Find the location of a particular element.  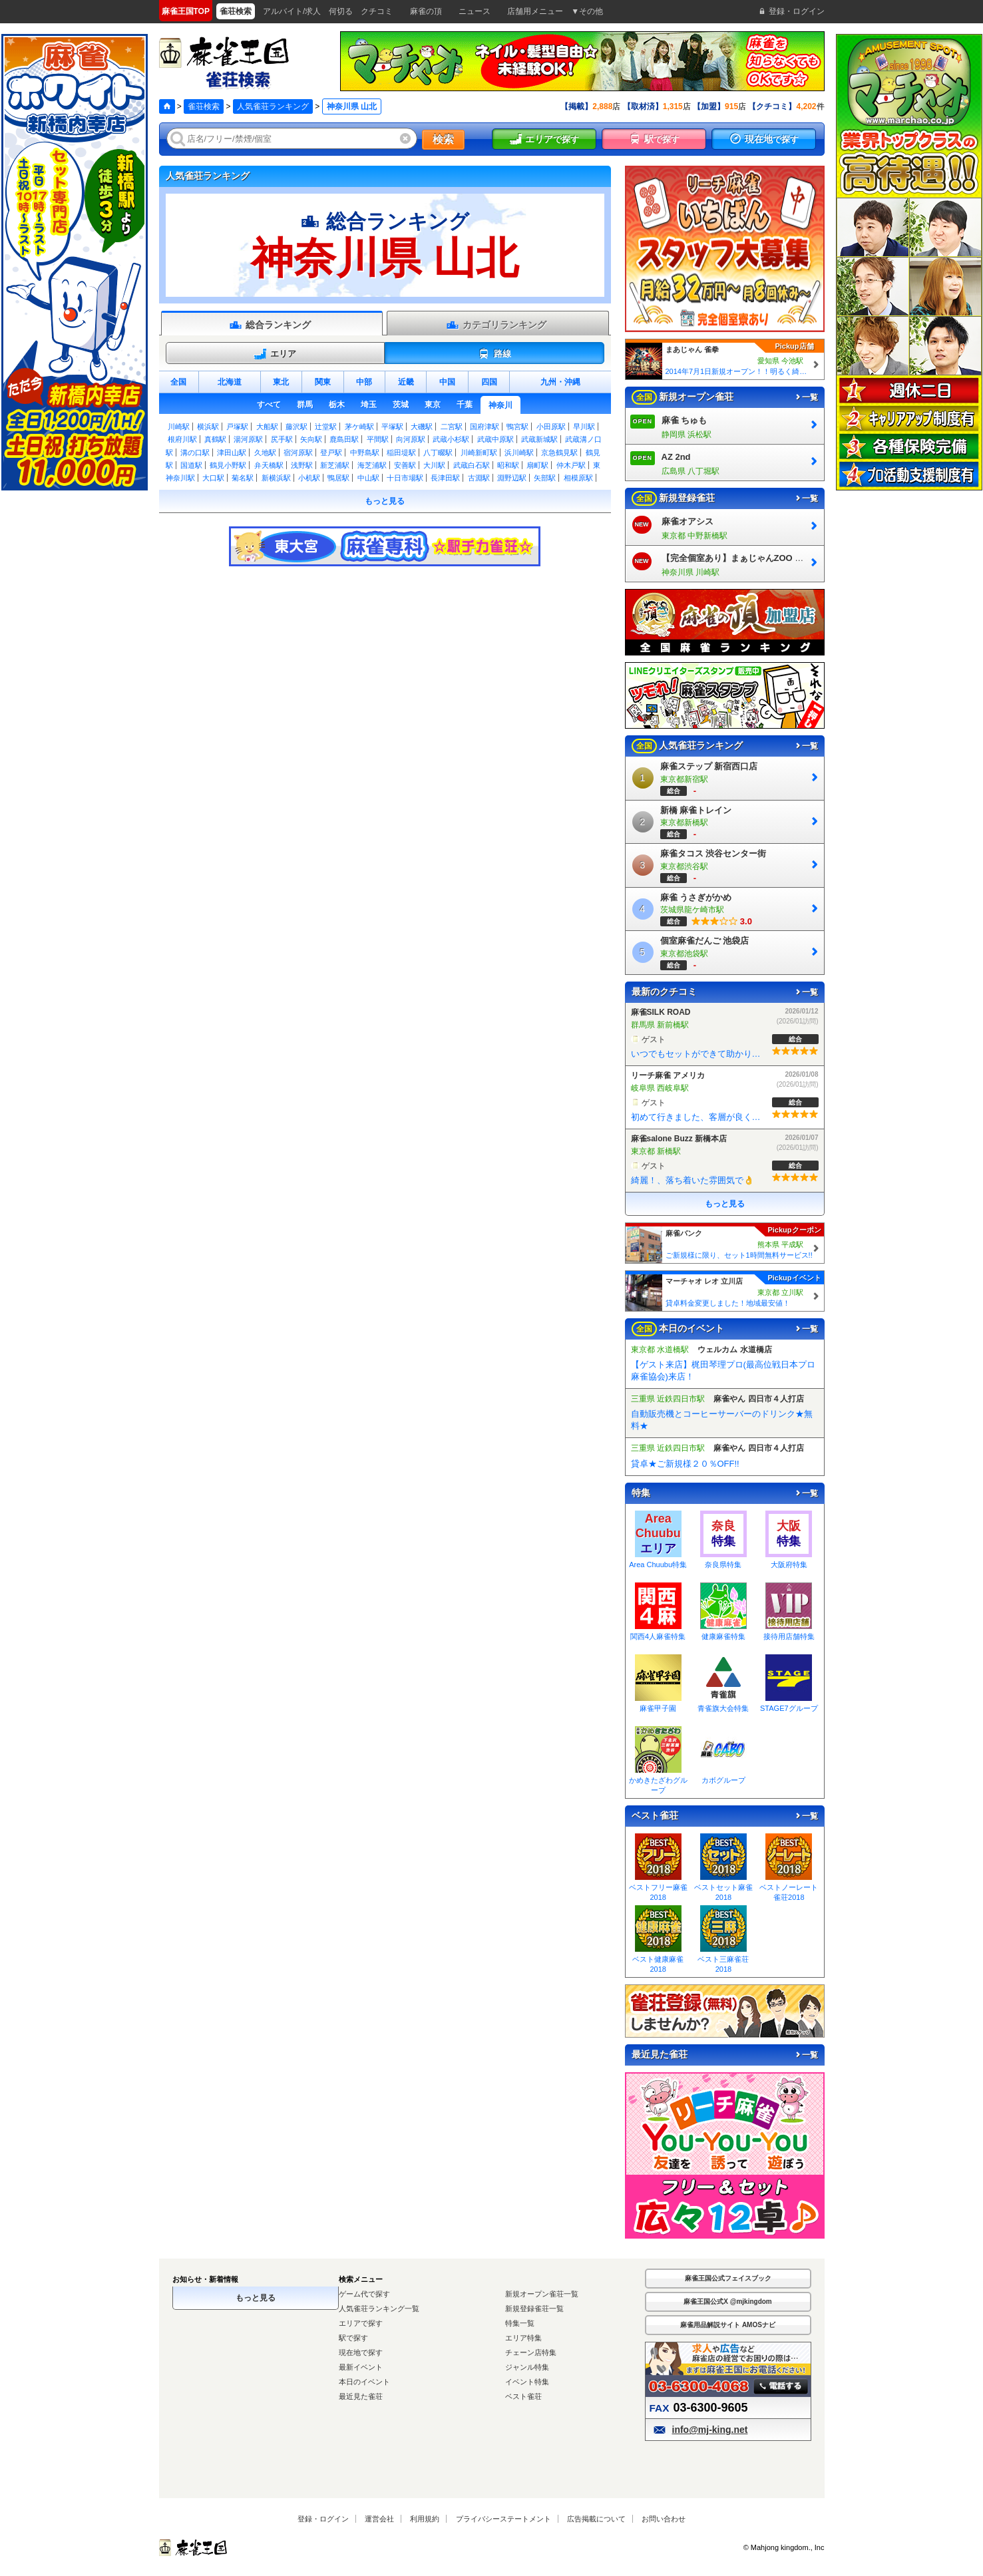

鶴見小野駅 is located at coordinates (228, 465).